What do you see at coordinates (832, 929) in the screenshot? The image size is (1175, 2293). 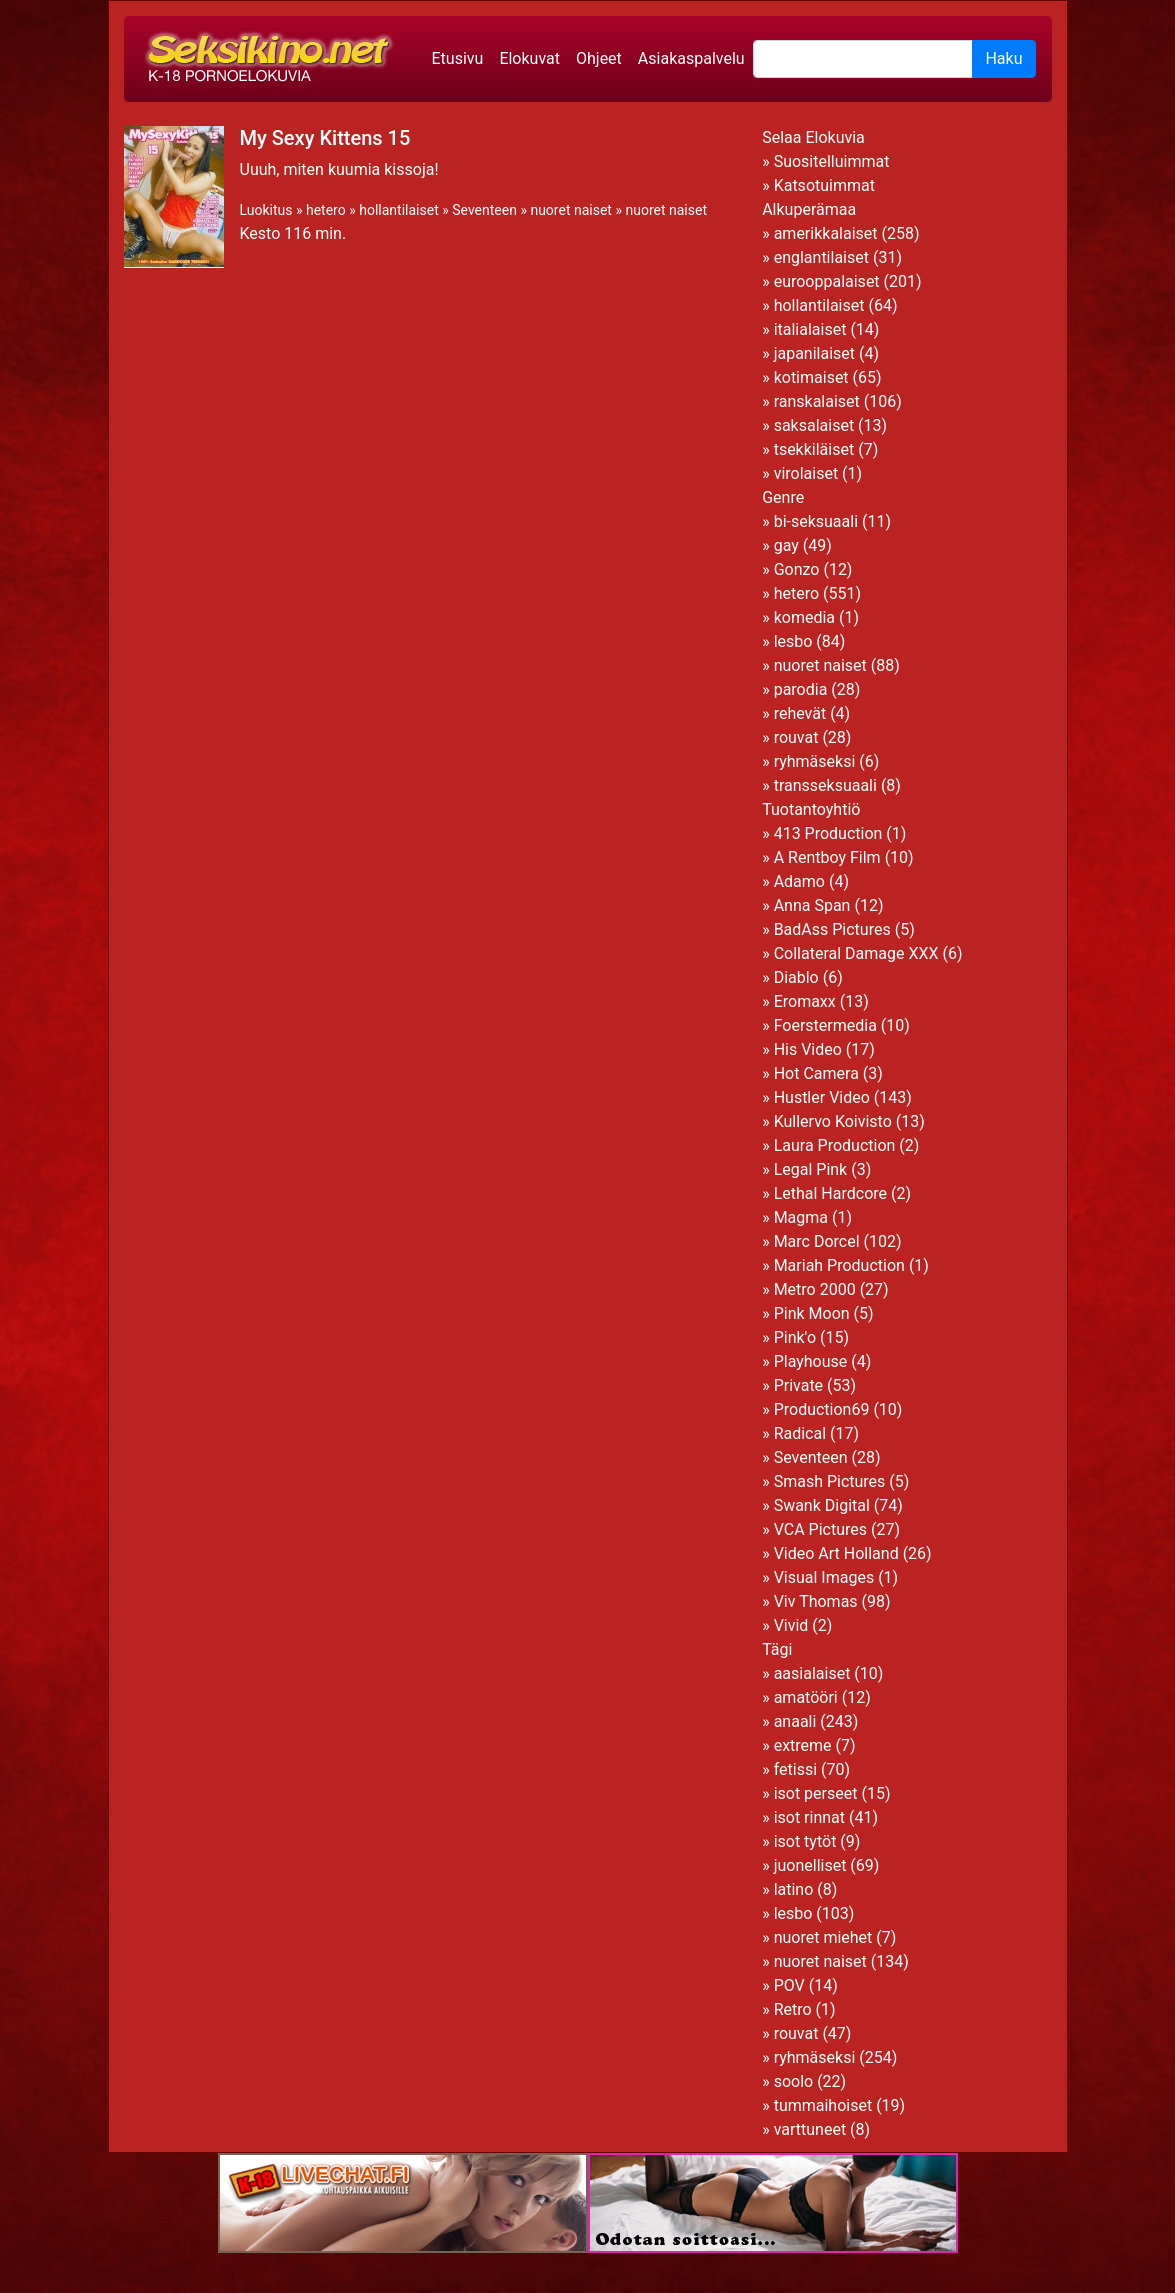 I see `BadAss Pictures` at bounding box center [832, 929].